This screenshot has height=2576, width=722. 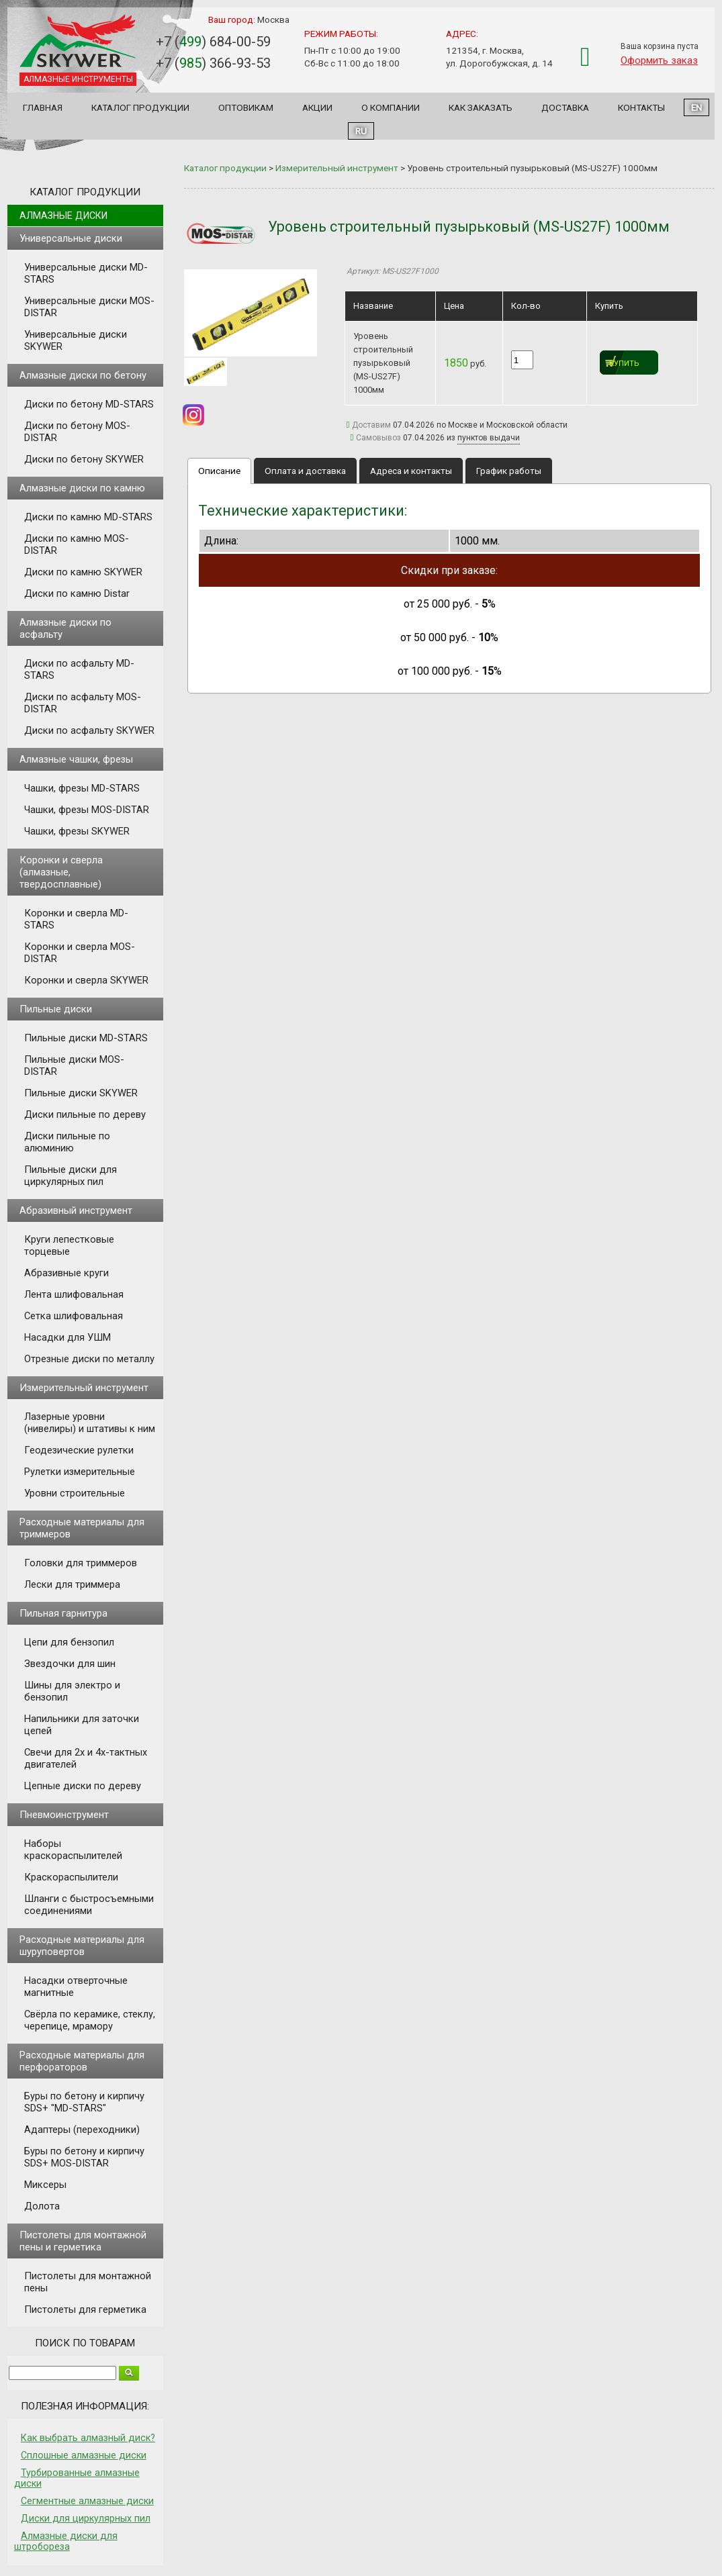 I want to click on Алмазные диски по асфальту, so click(x=65, y=628).